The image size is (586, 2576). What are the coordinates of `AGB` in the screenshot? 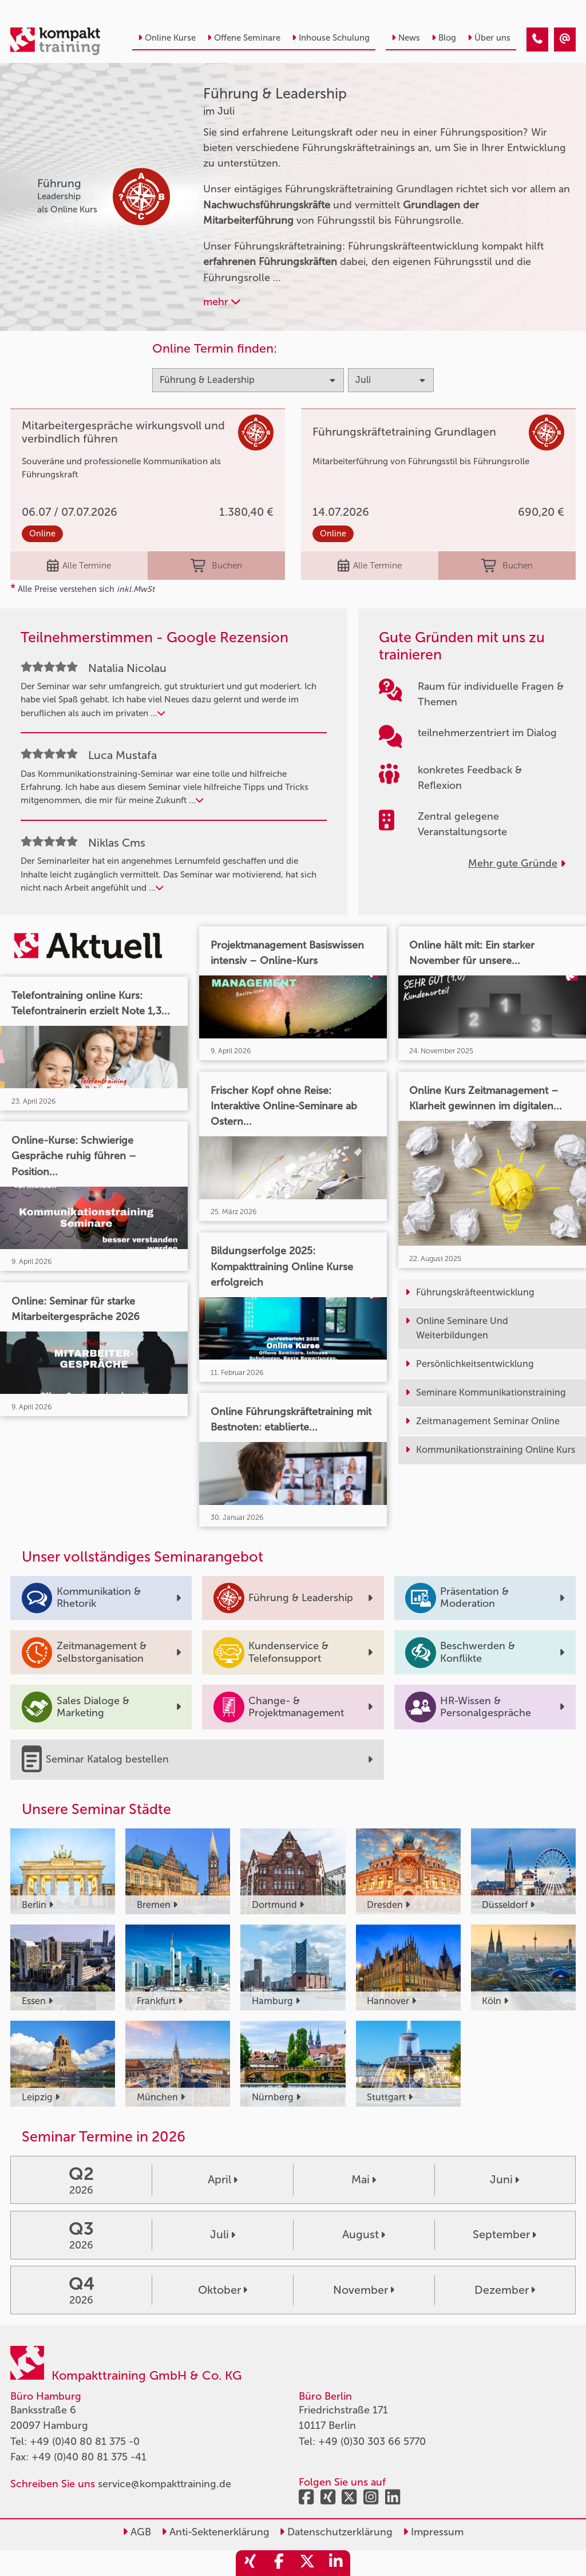 It's located at (136, 2532).